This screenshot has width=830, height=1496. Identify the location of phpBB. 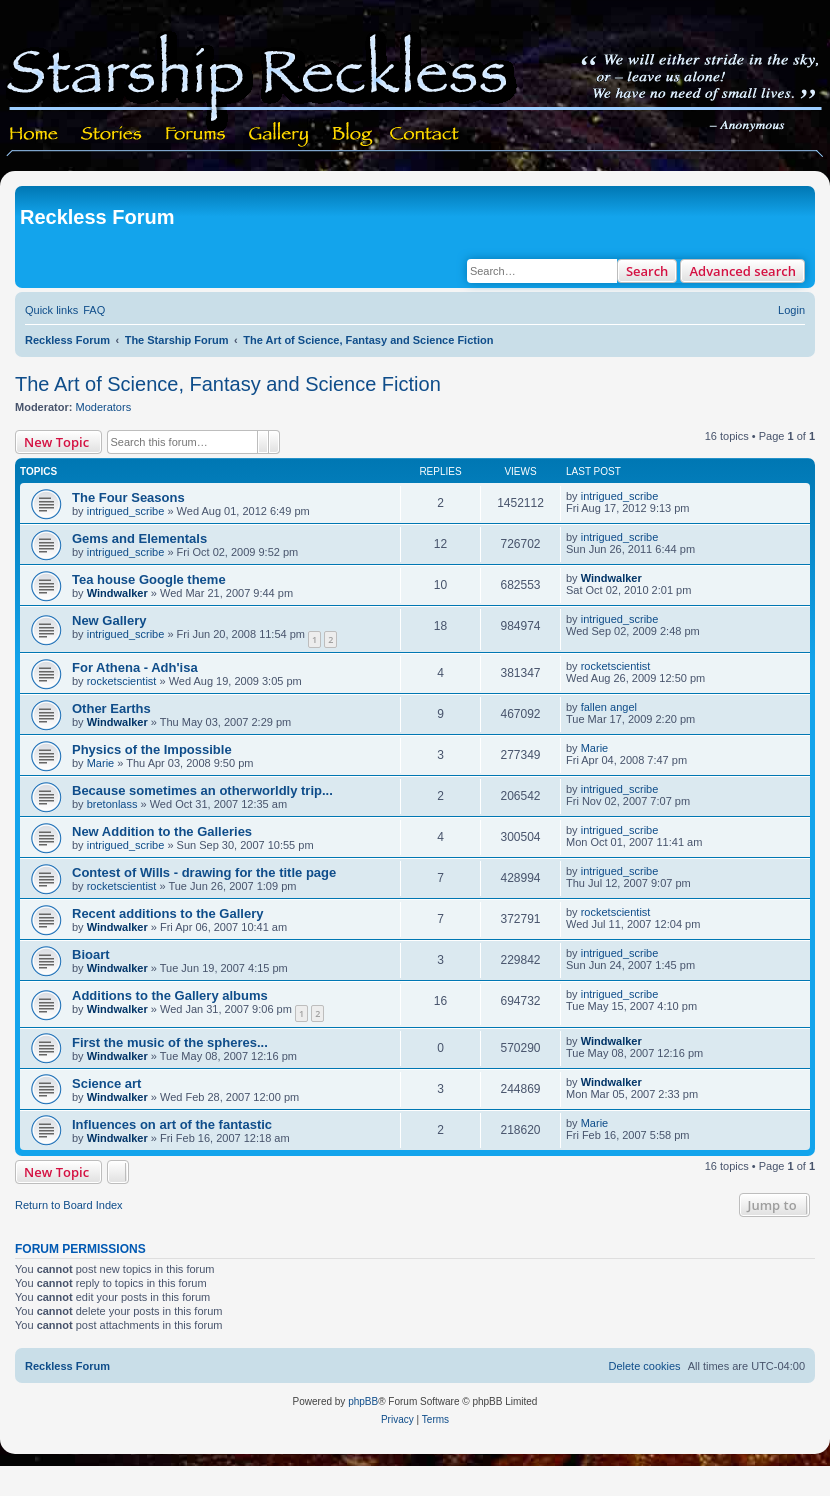
(363, 1401).